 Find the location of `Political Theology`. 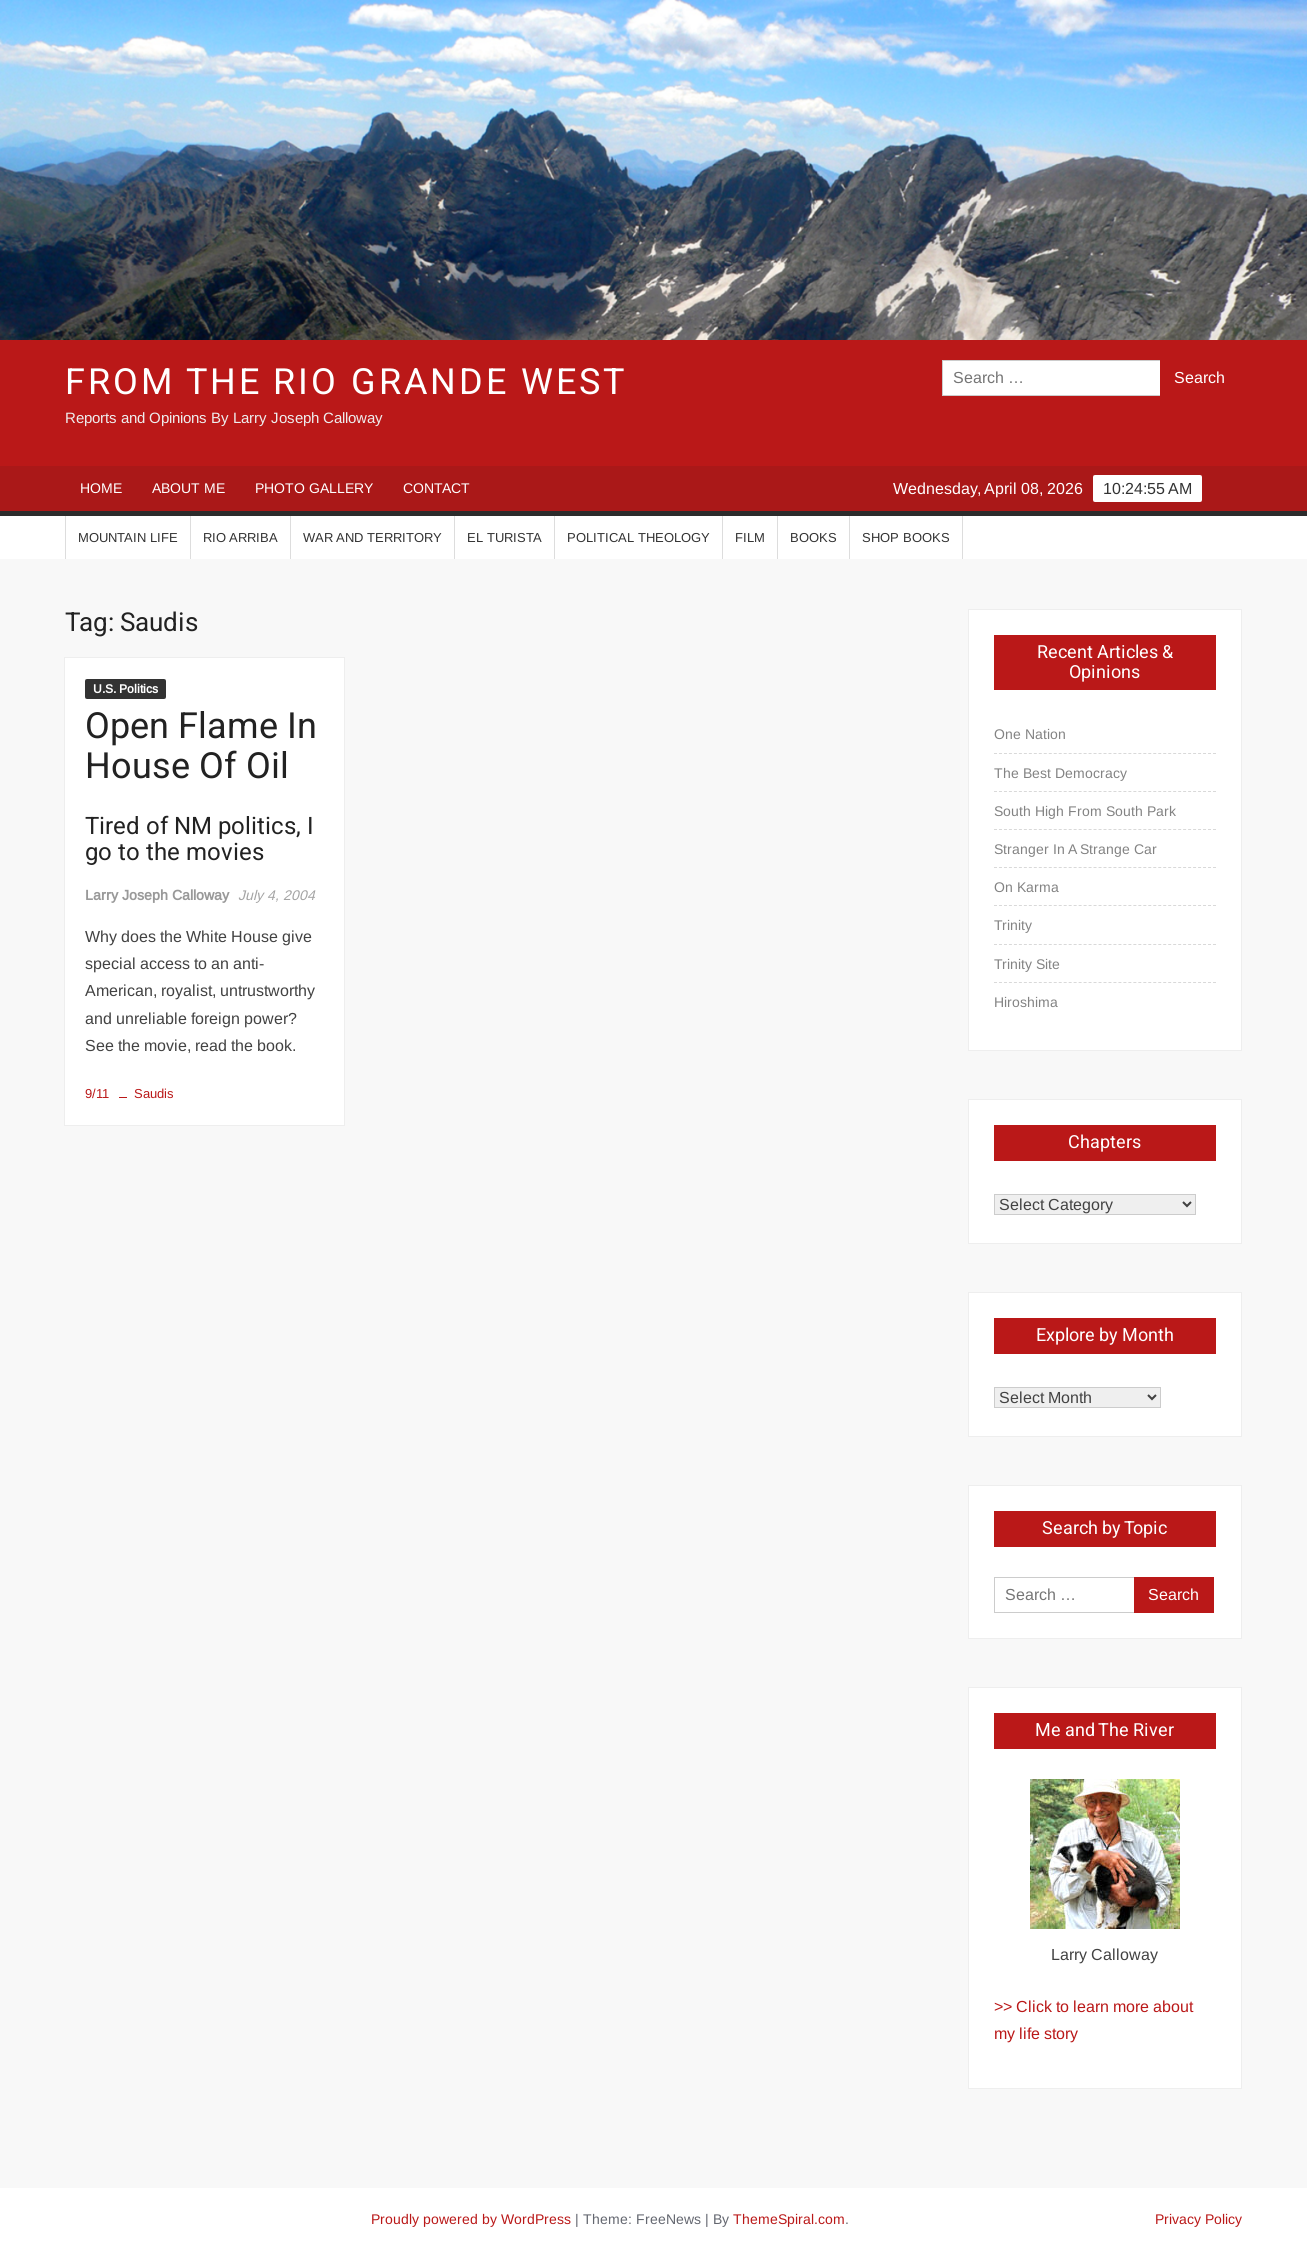

Political Theology is located at coordinates (638, 537).